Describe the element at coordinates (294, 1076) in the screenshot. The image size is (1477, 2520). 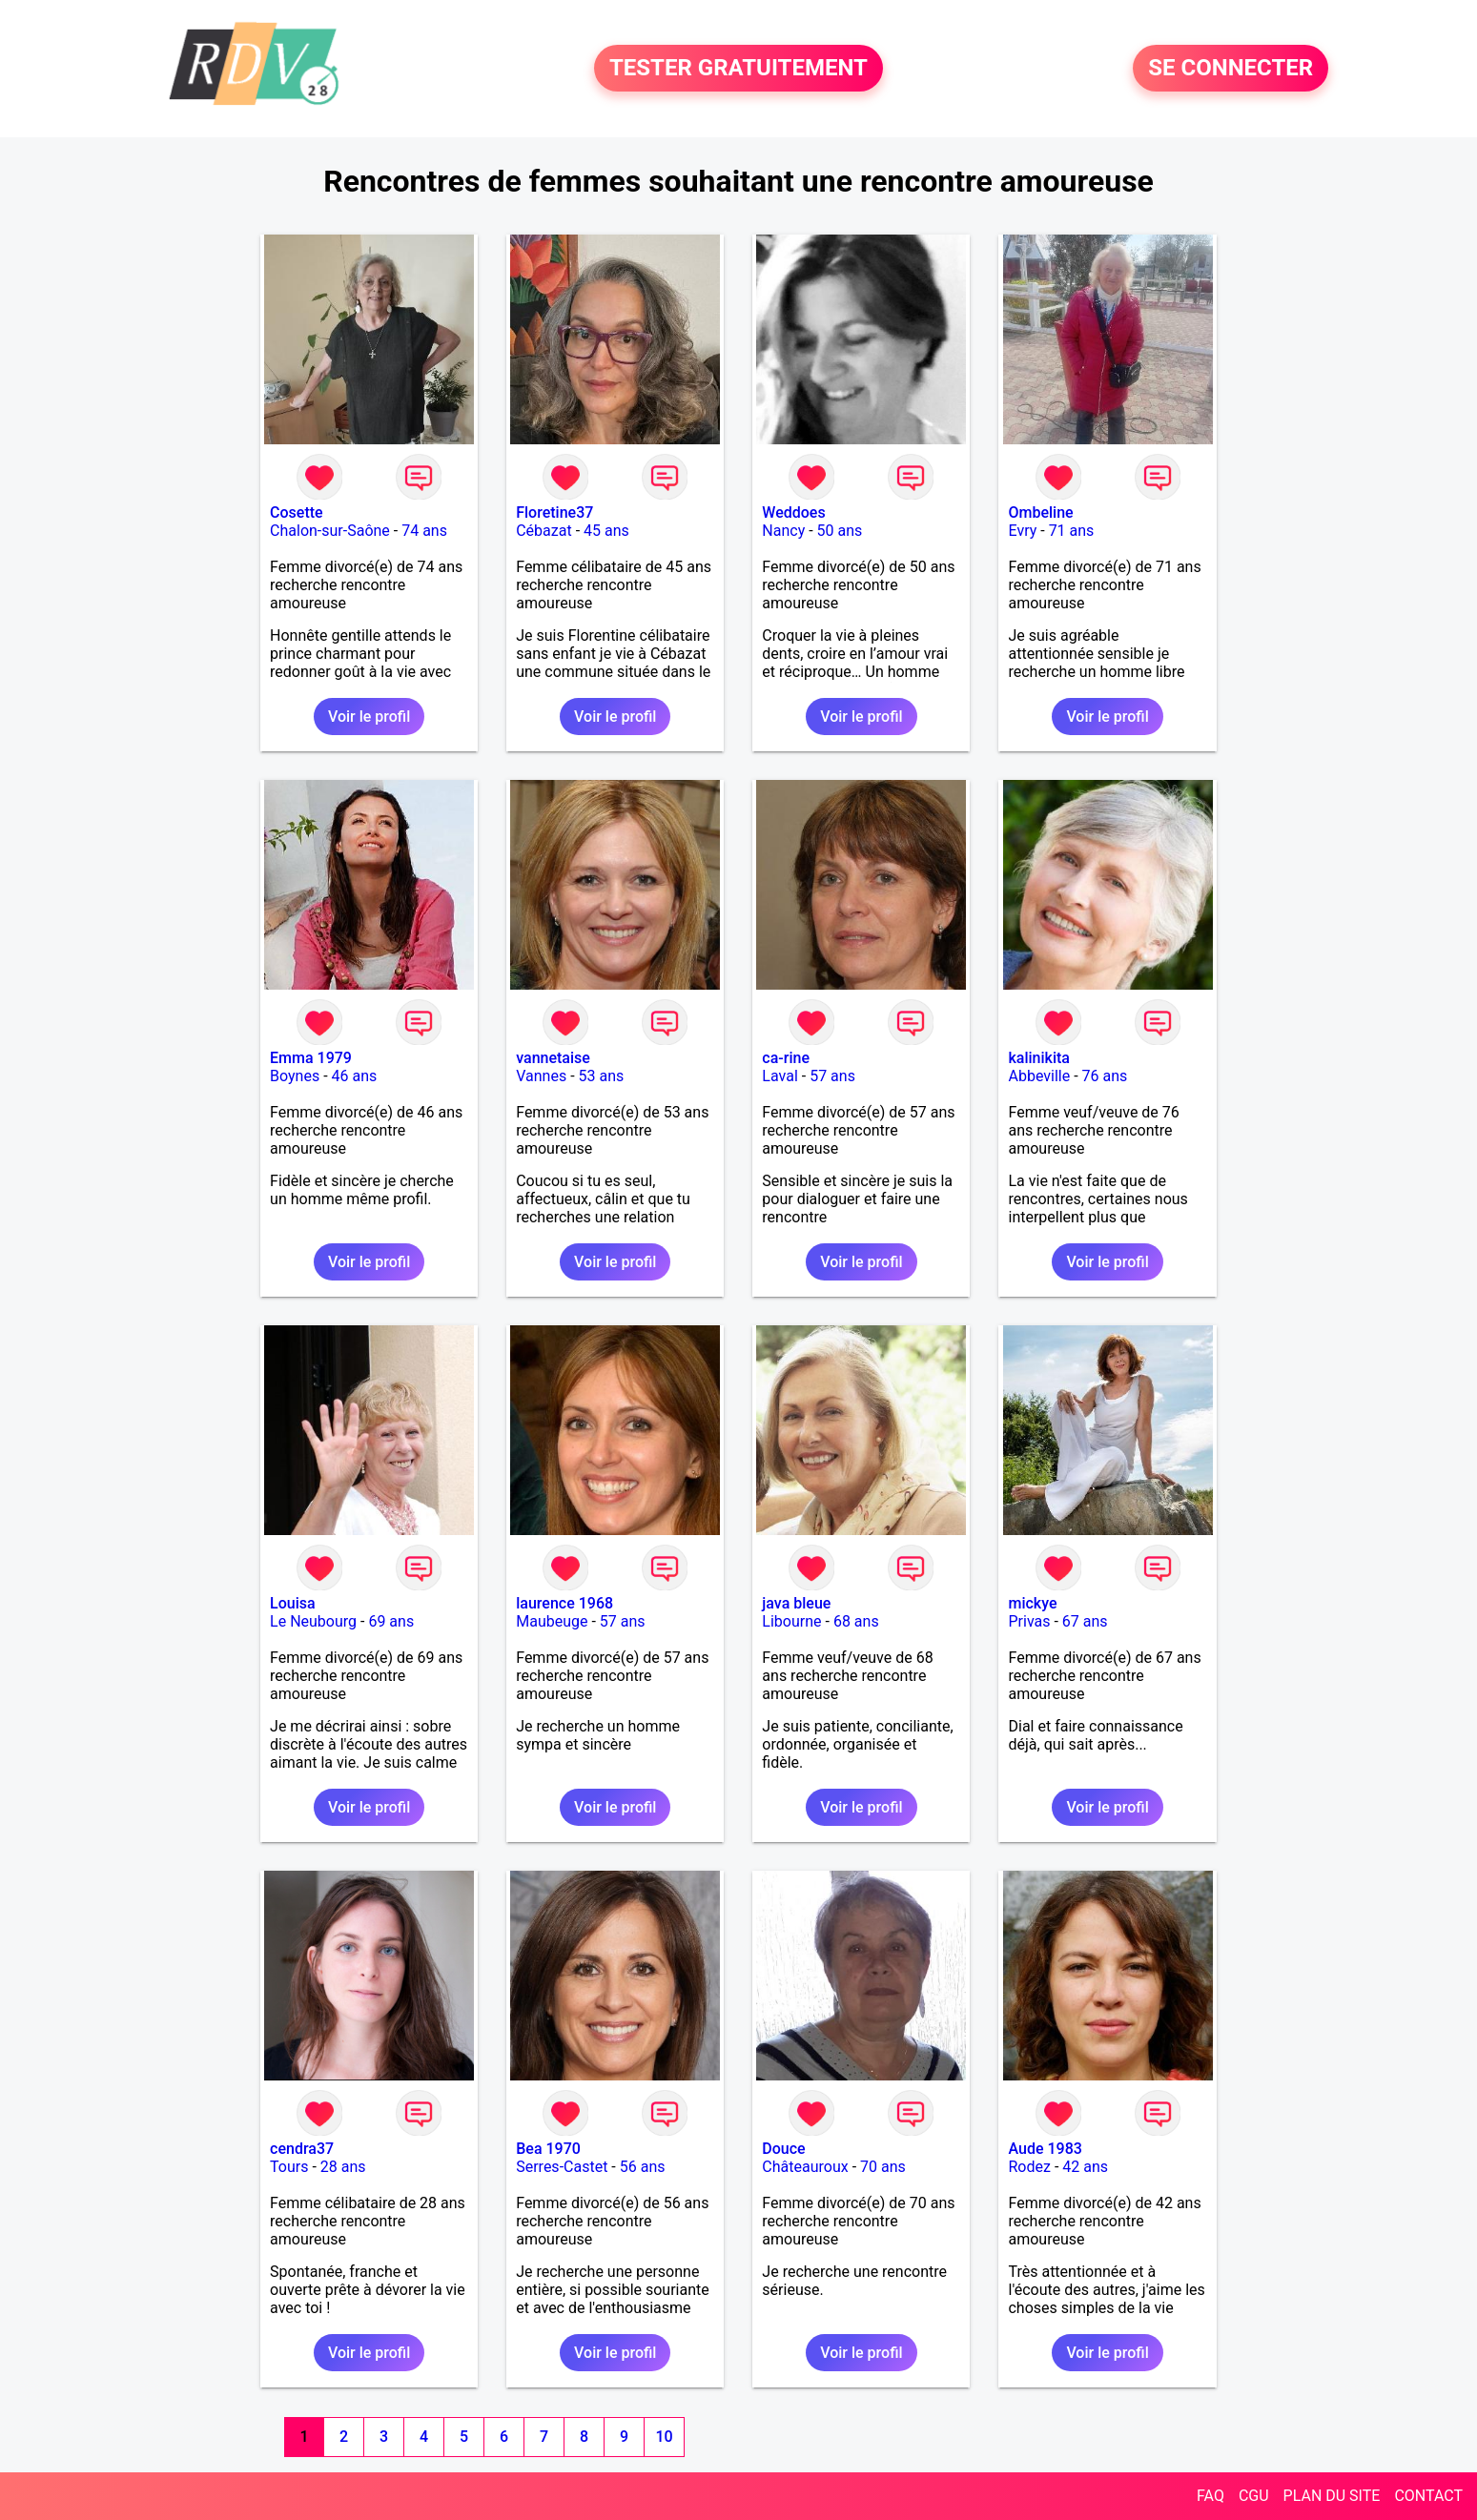
I see `Boynes` at that location.